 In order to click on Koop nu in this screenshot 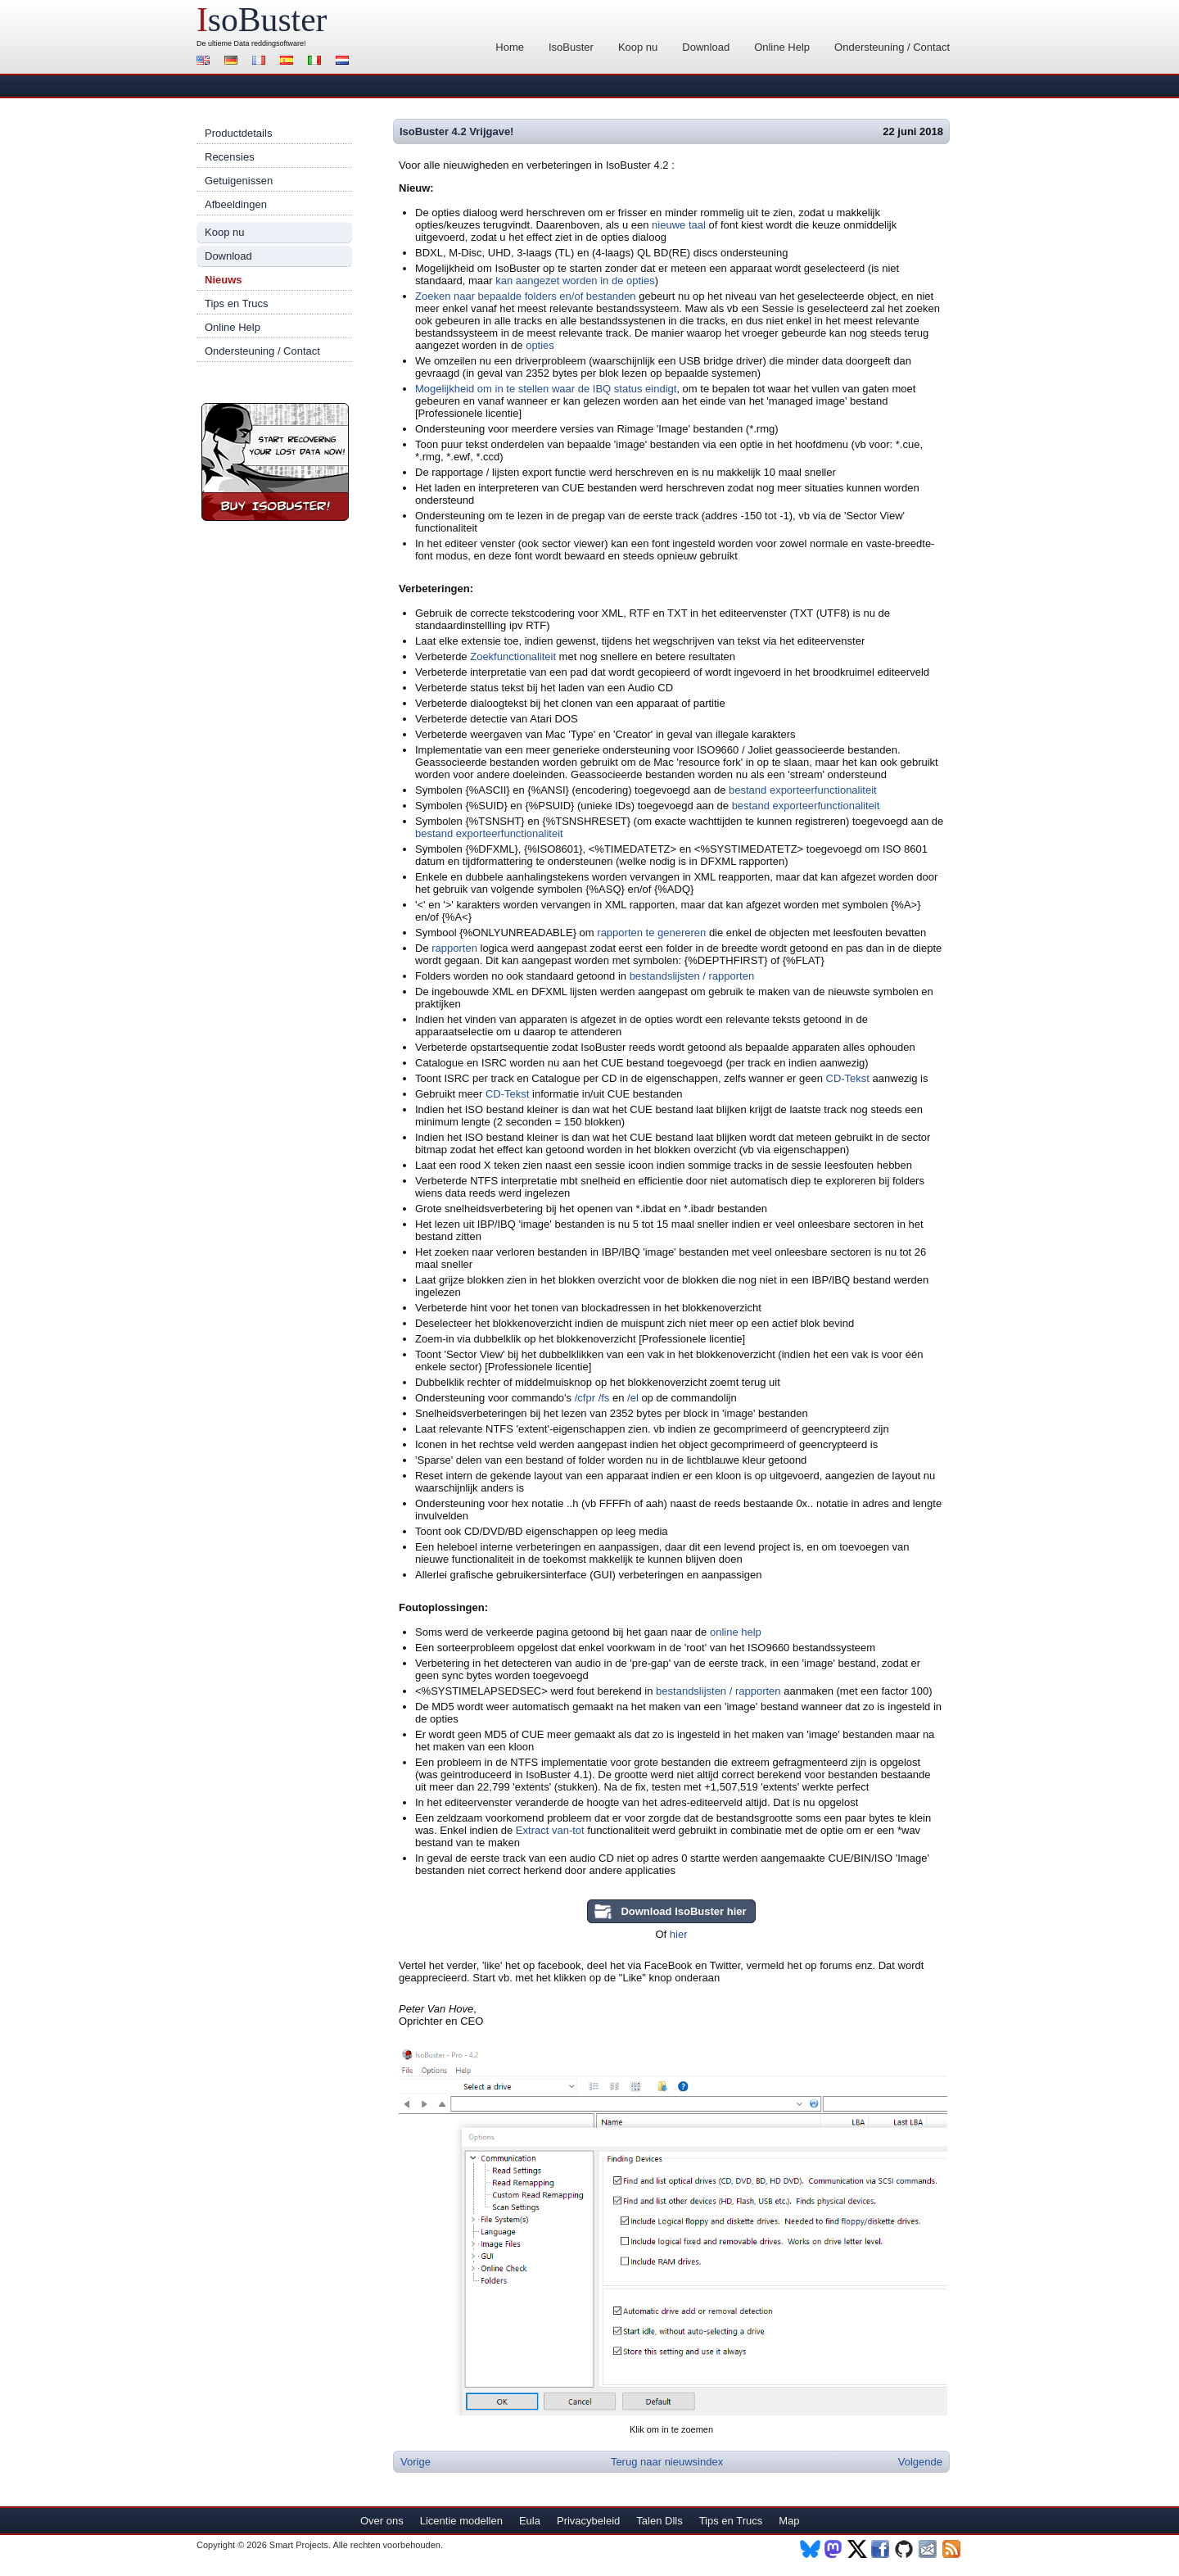, I will do `click(637, 47)`.